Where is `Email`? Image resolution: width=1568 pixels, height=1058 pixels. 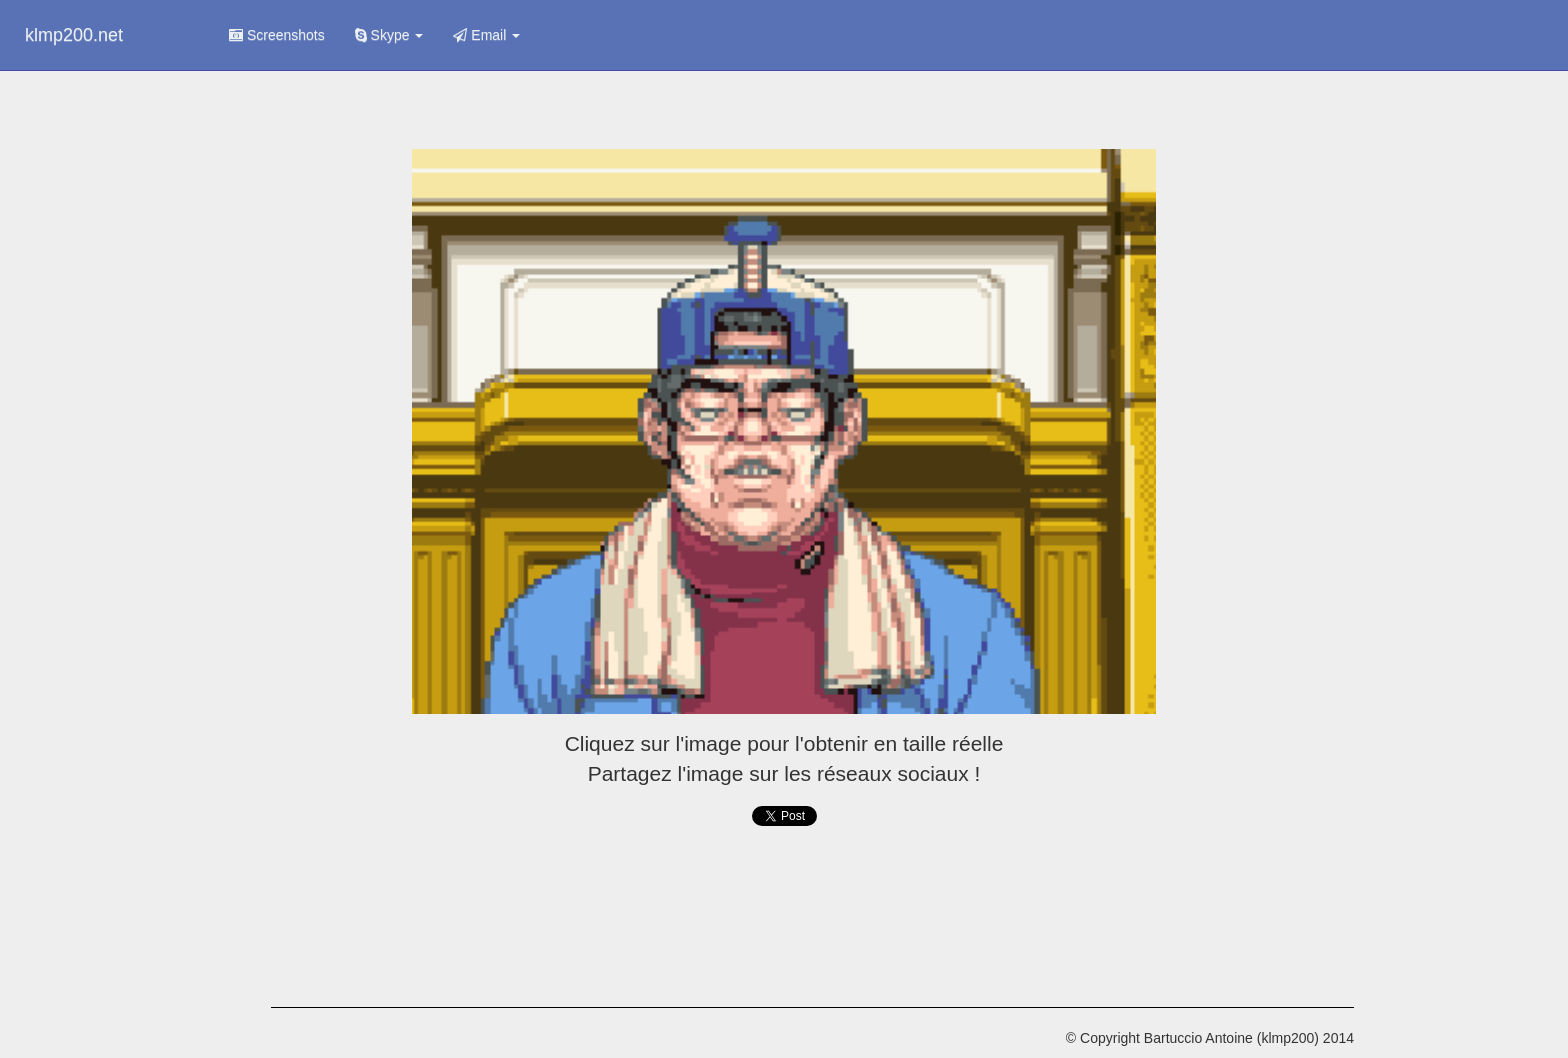
Email is located at coordinates (486, 35).